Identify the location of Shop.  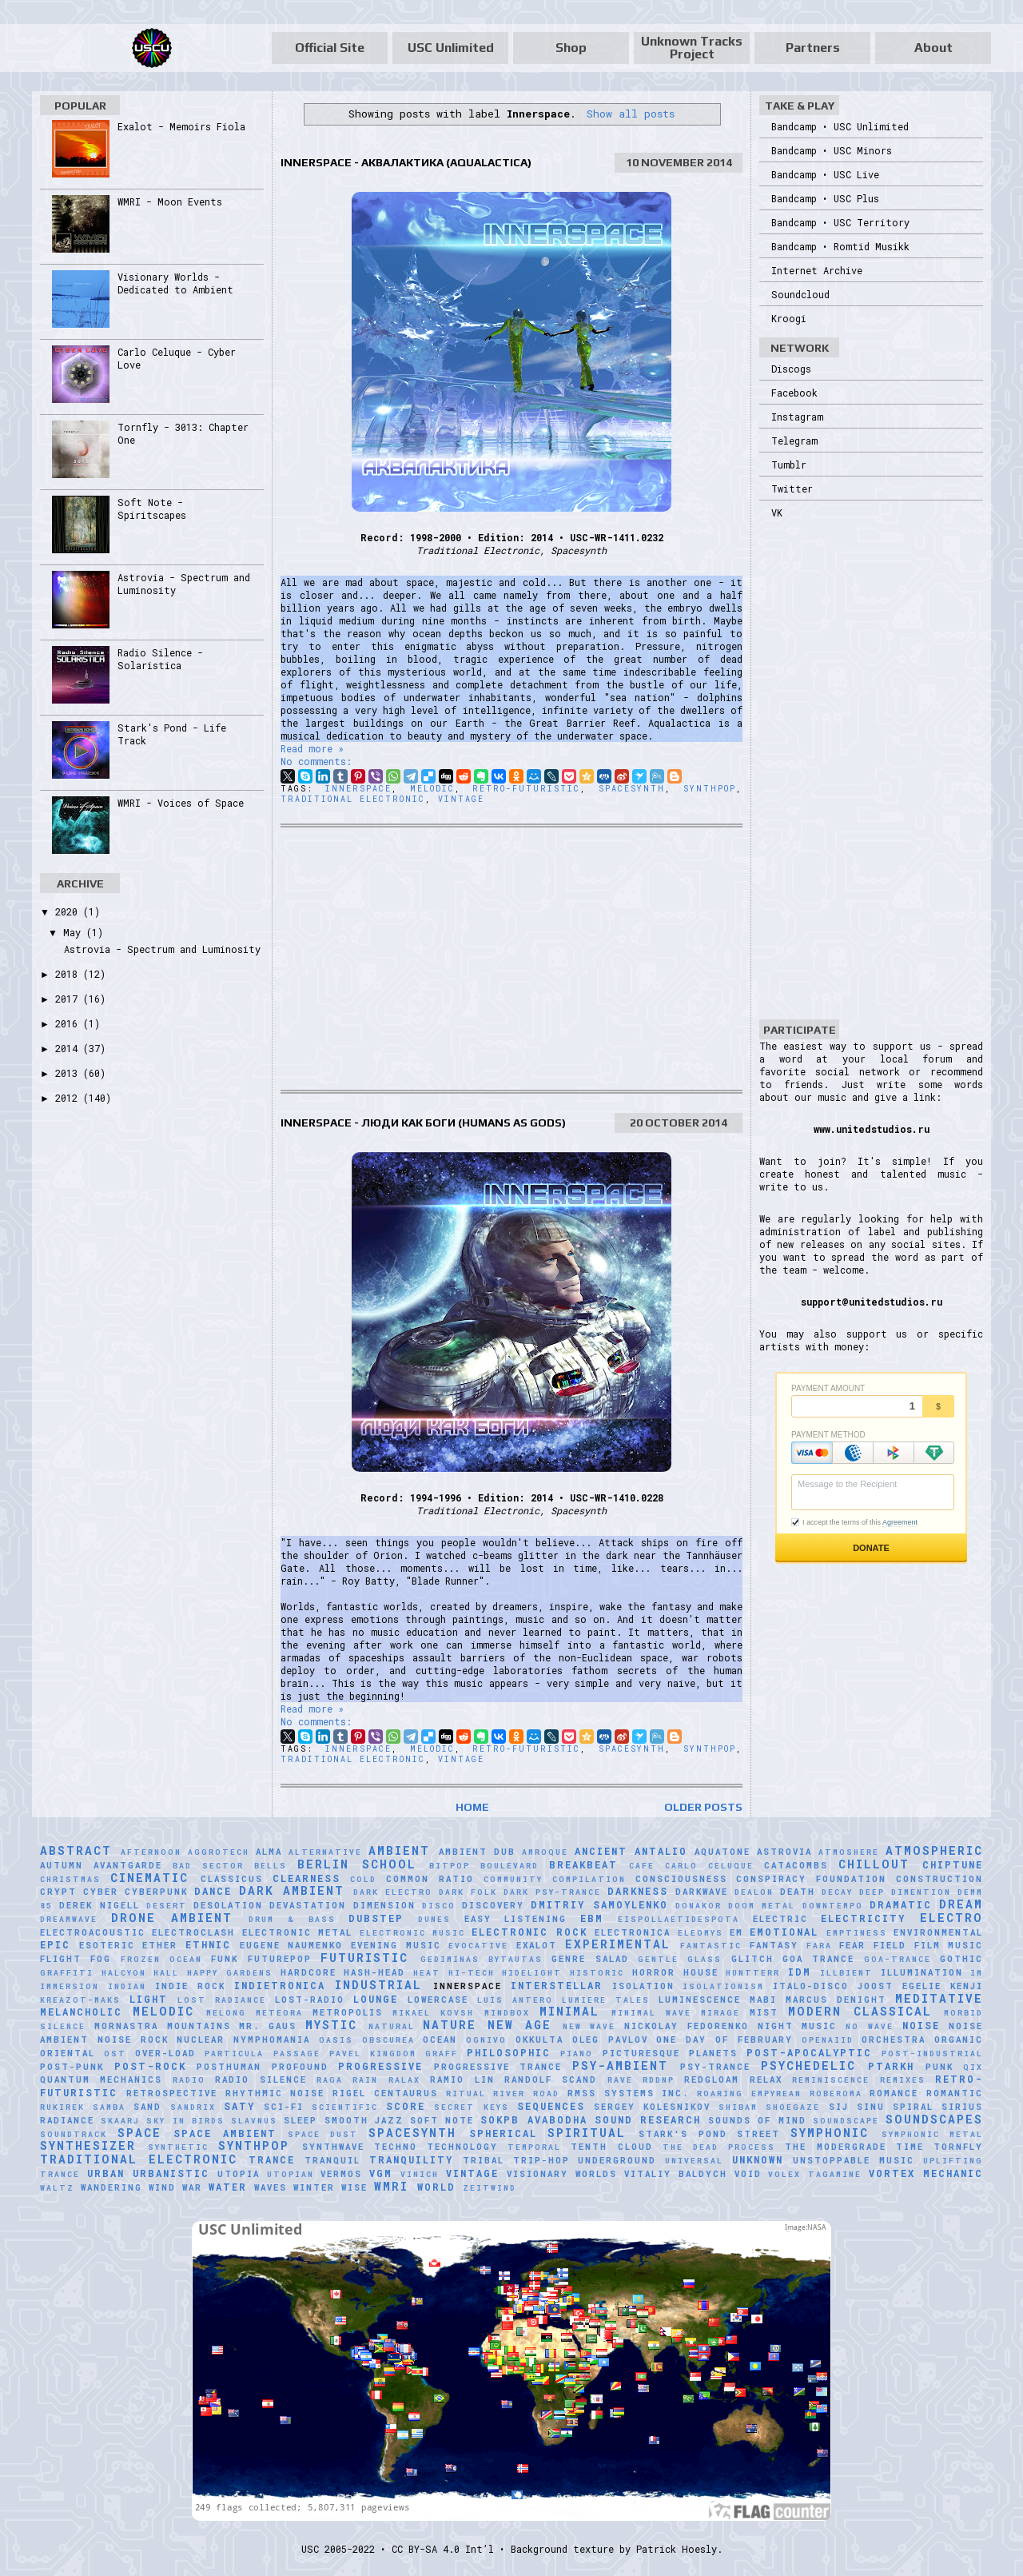
(571, 47).